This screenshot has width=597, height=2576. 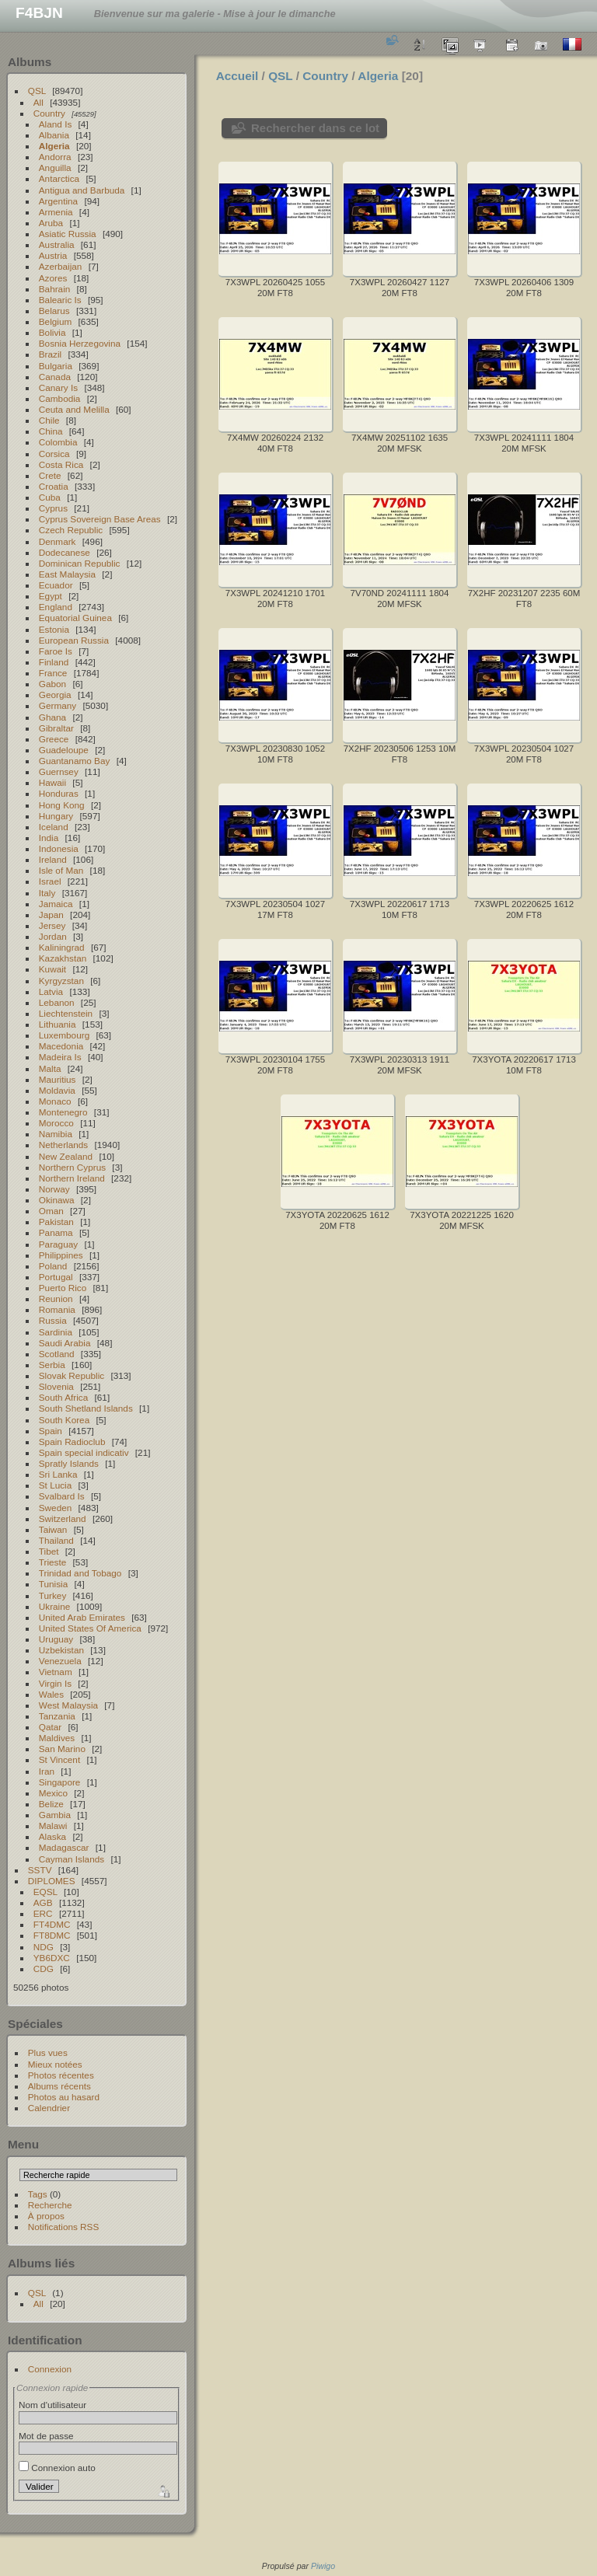 I want to click on Ecuador, so click(x=56, y=585).